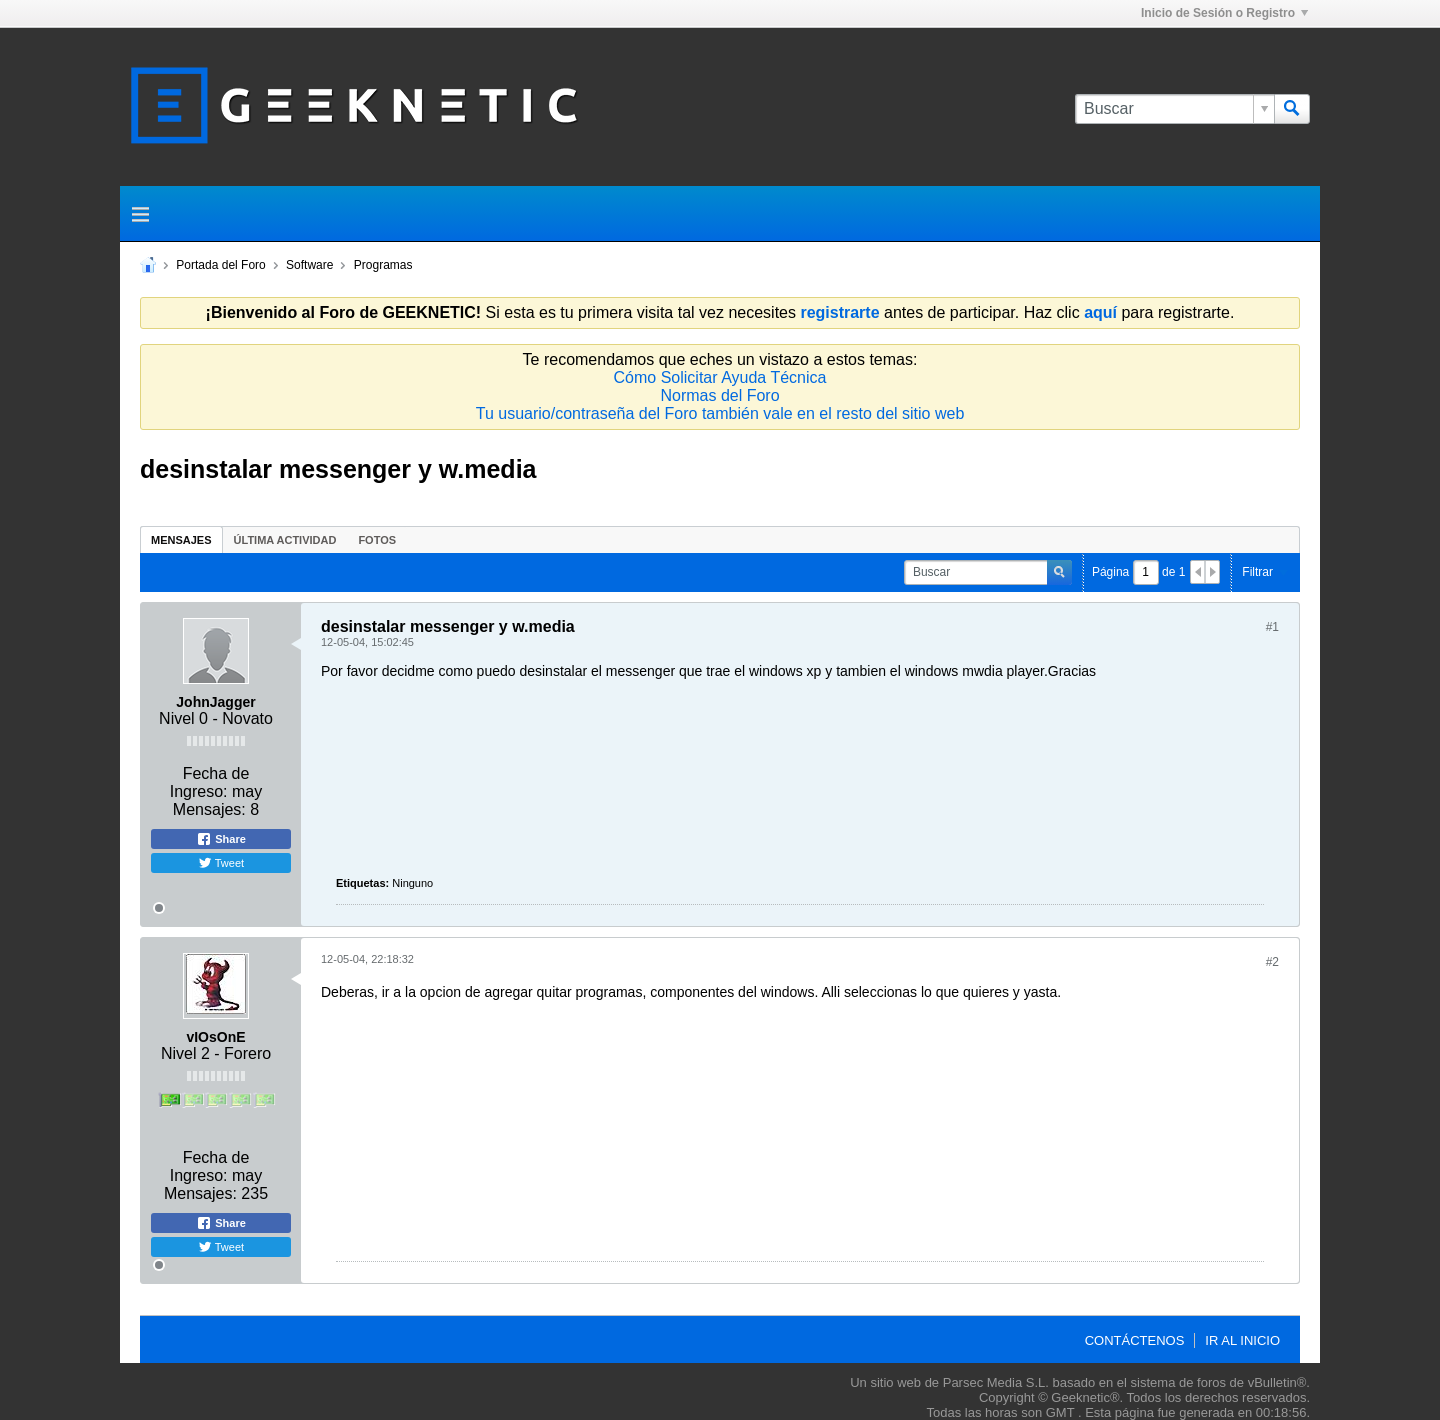 This screenshot has height=1420, width=1440. I want to click on [tab], so click(181, 539).